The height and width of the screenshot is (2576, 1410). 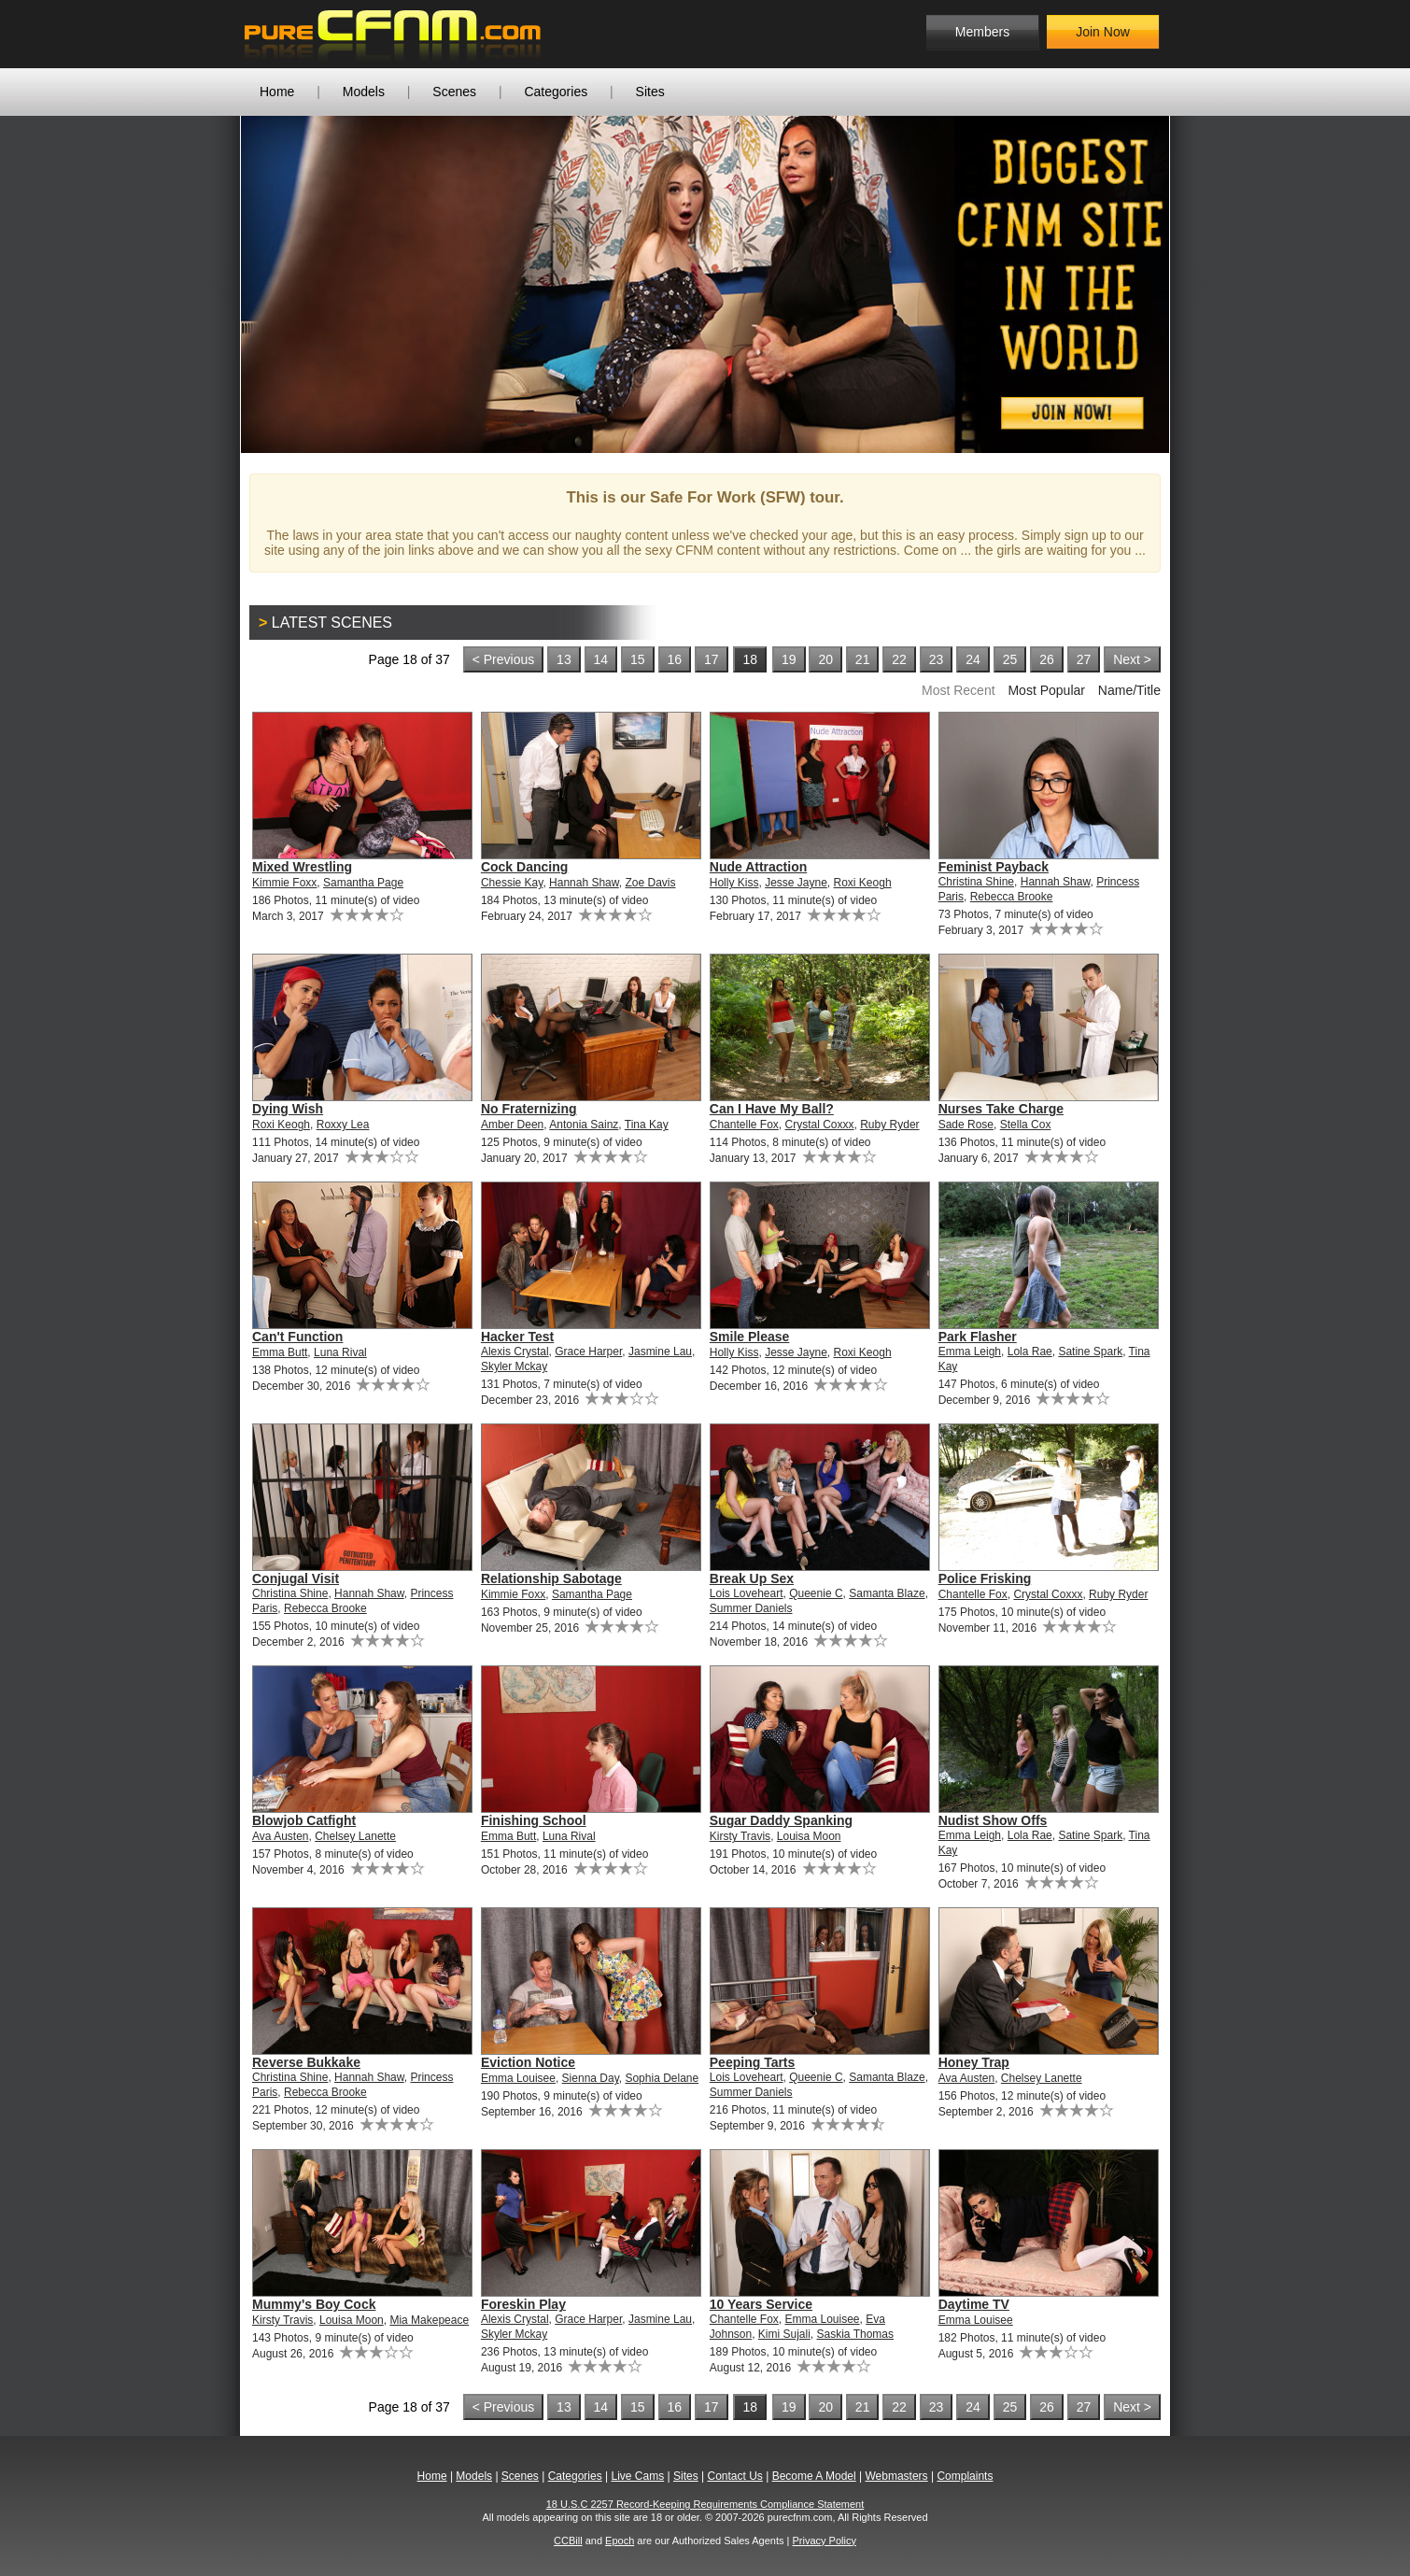 What do you see at coordinates (1001, 1108) in the screenshot?
I see `Nurses Take Charge` at bounding box center [1001, 1108].